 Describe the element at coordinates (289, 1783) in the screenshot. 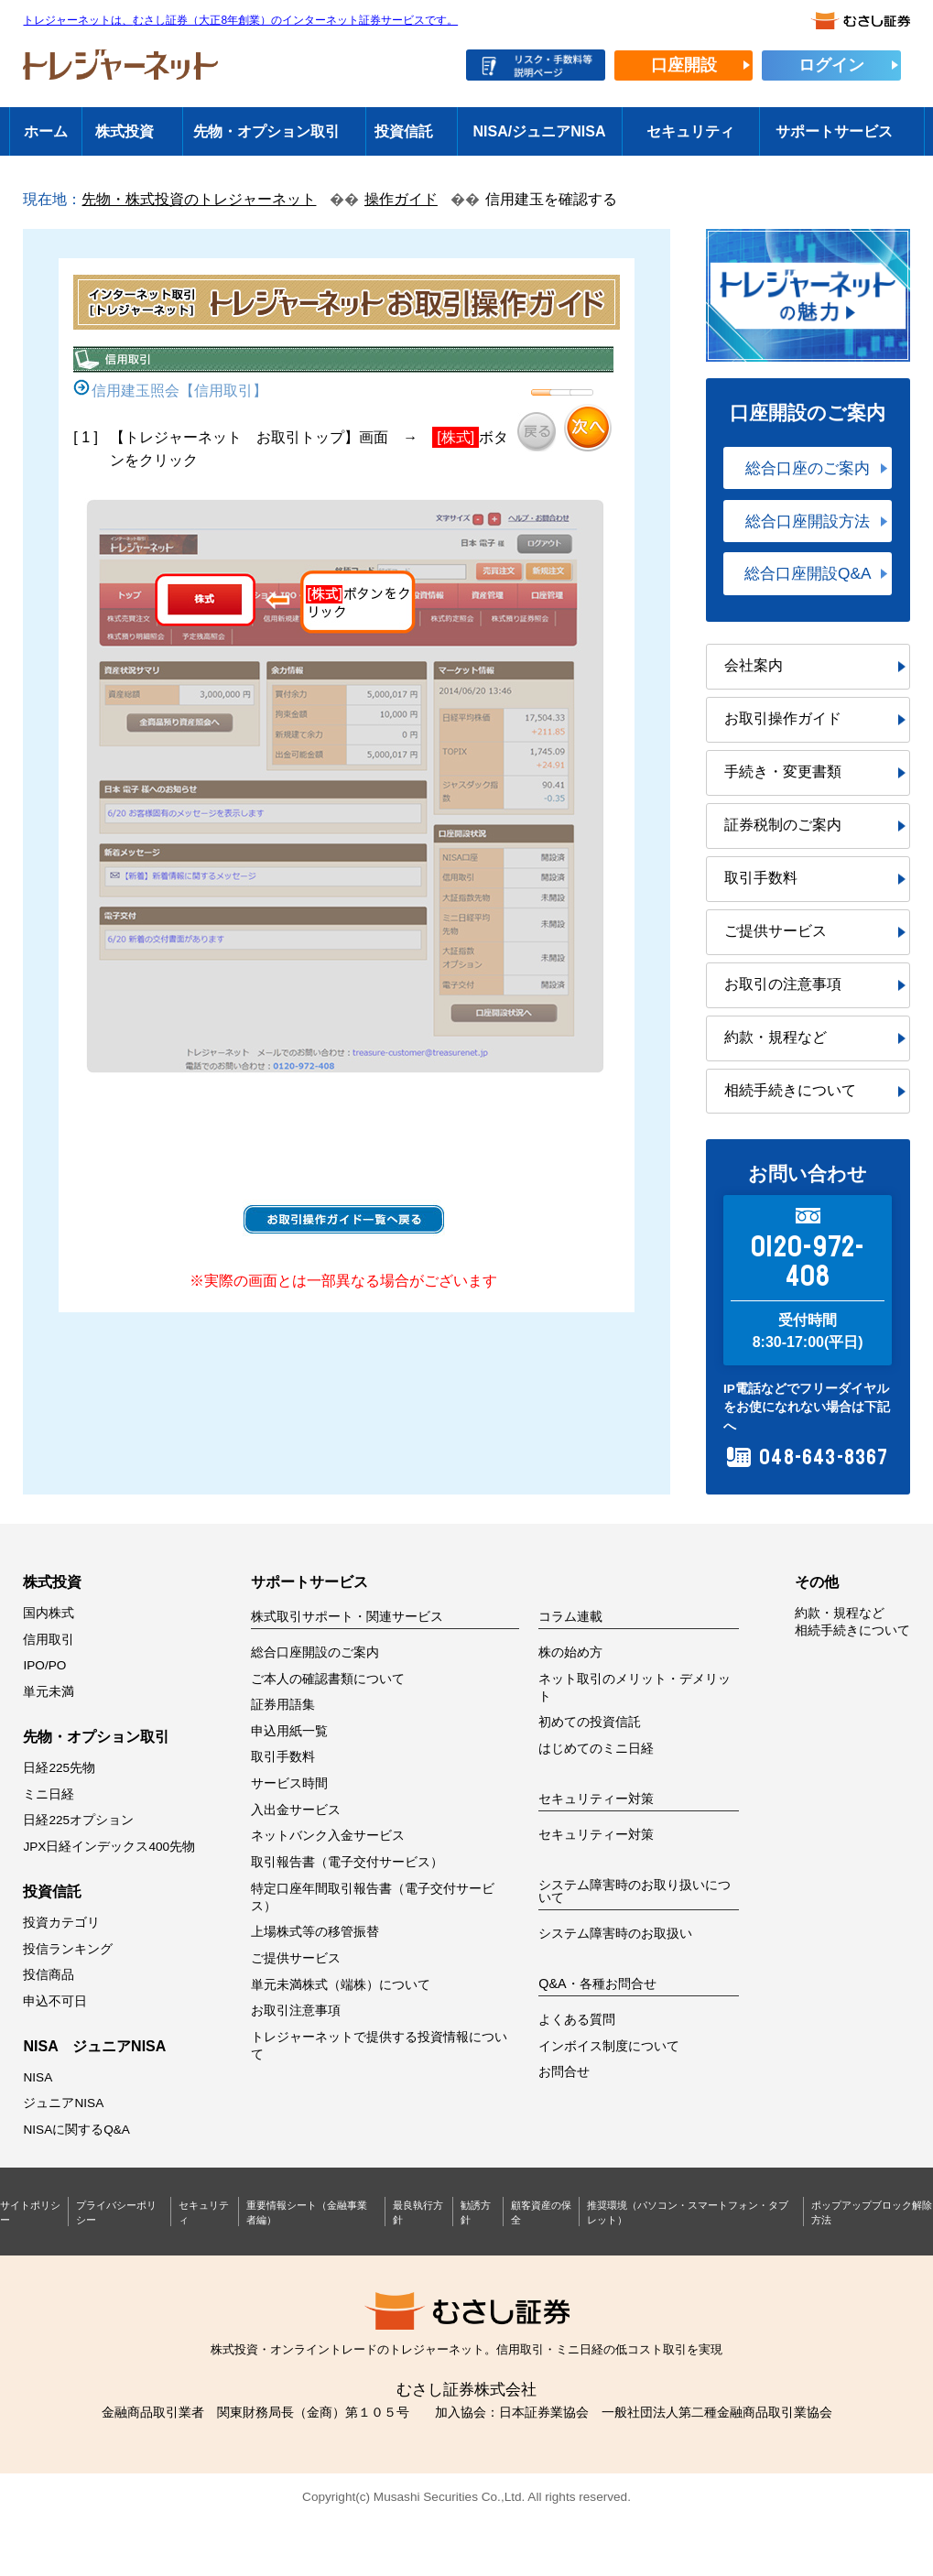

I see `サービス時間` at that location.